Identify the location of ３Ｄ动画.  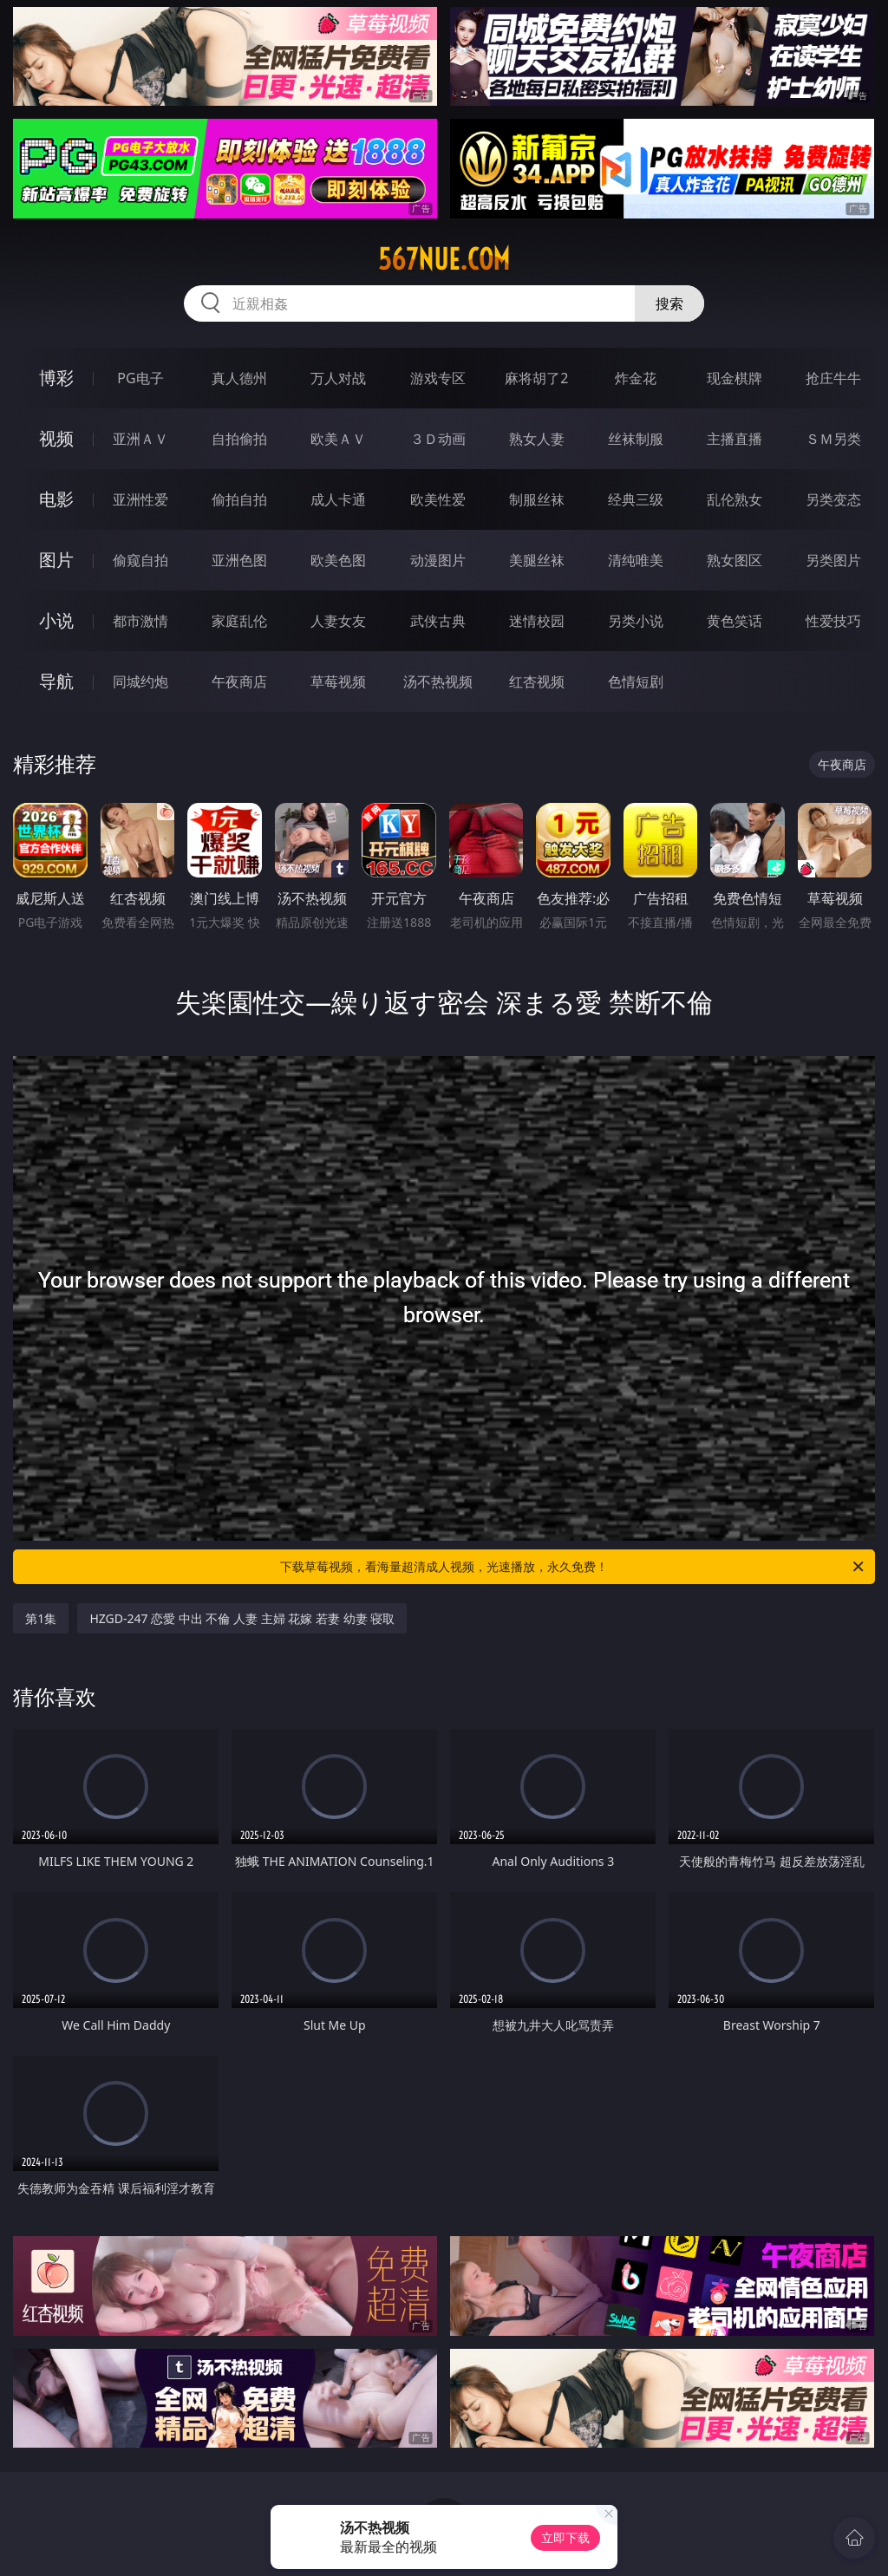
(438, 438).